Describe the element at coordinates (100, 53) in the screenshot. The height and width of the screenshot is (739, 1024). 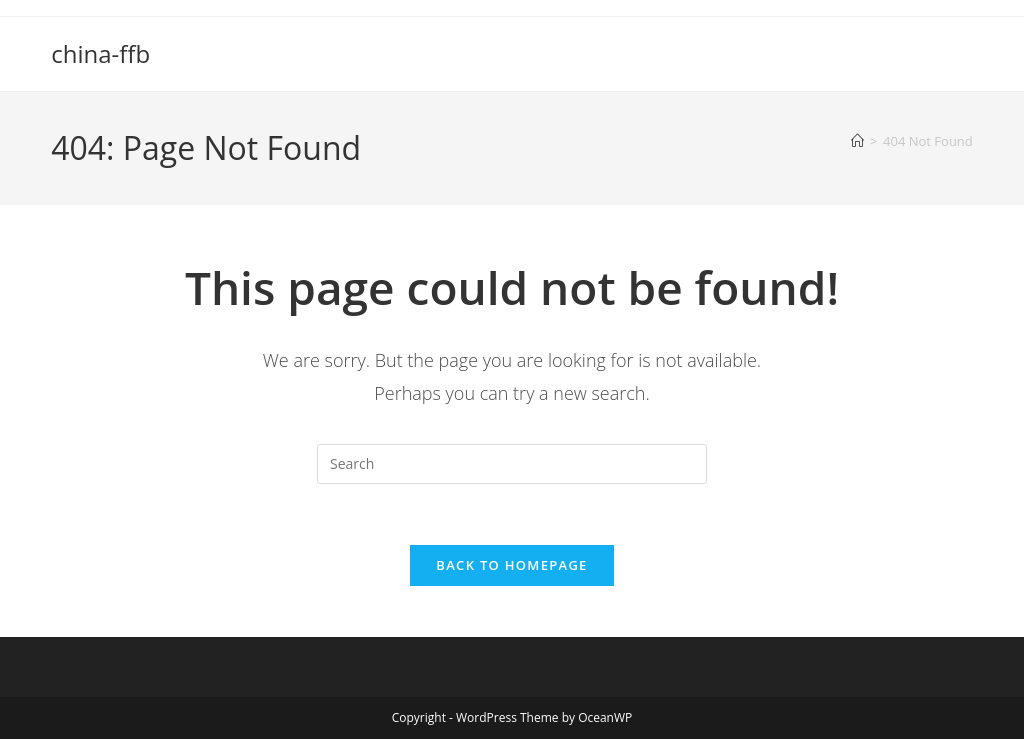
I see `china-ffb` at that location.